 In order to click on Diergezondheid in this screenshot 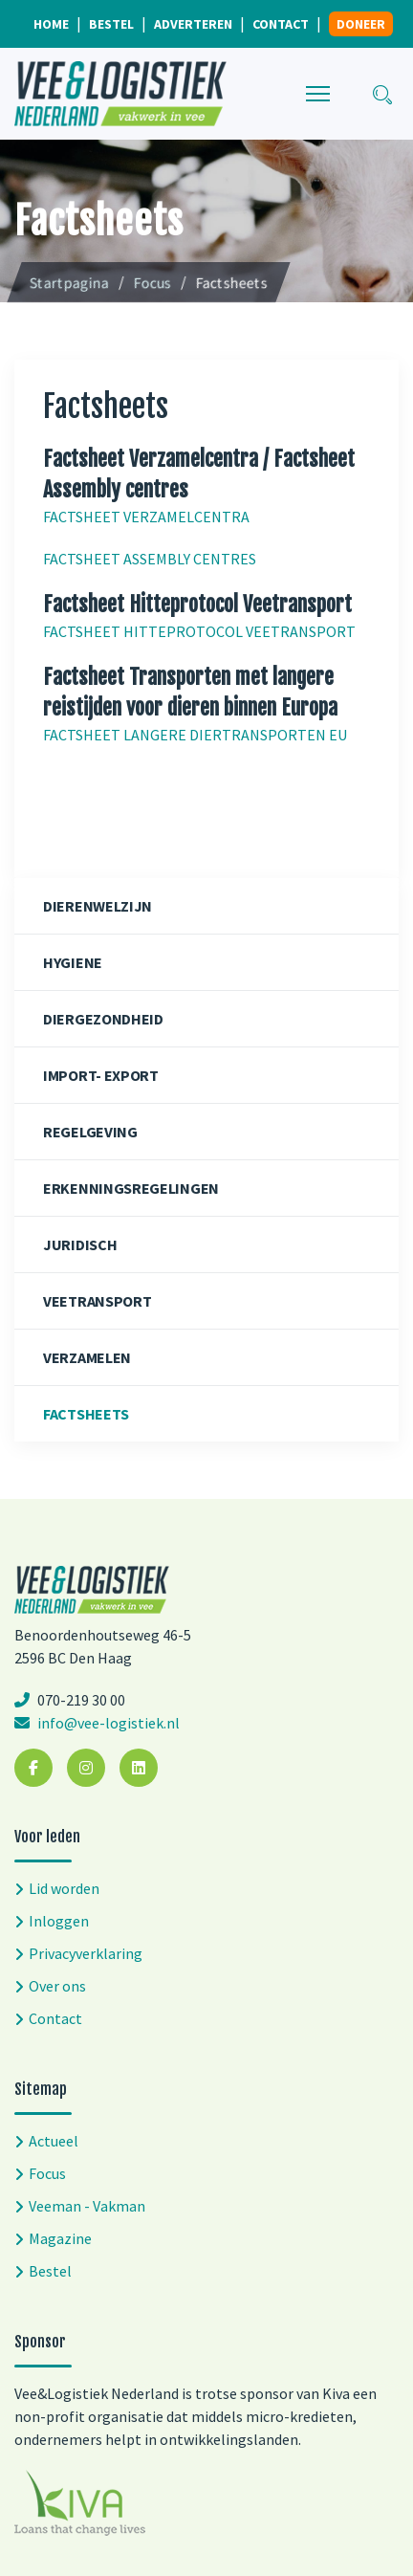, I will do `click(103, 1018)`.